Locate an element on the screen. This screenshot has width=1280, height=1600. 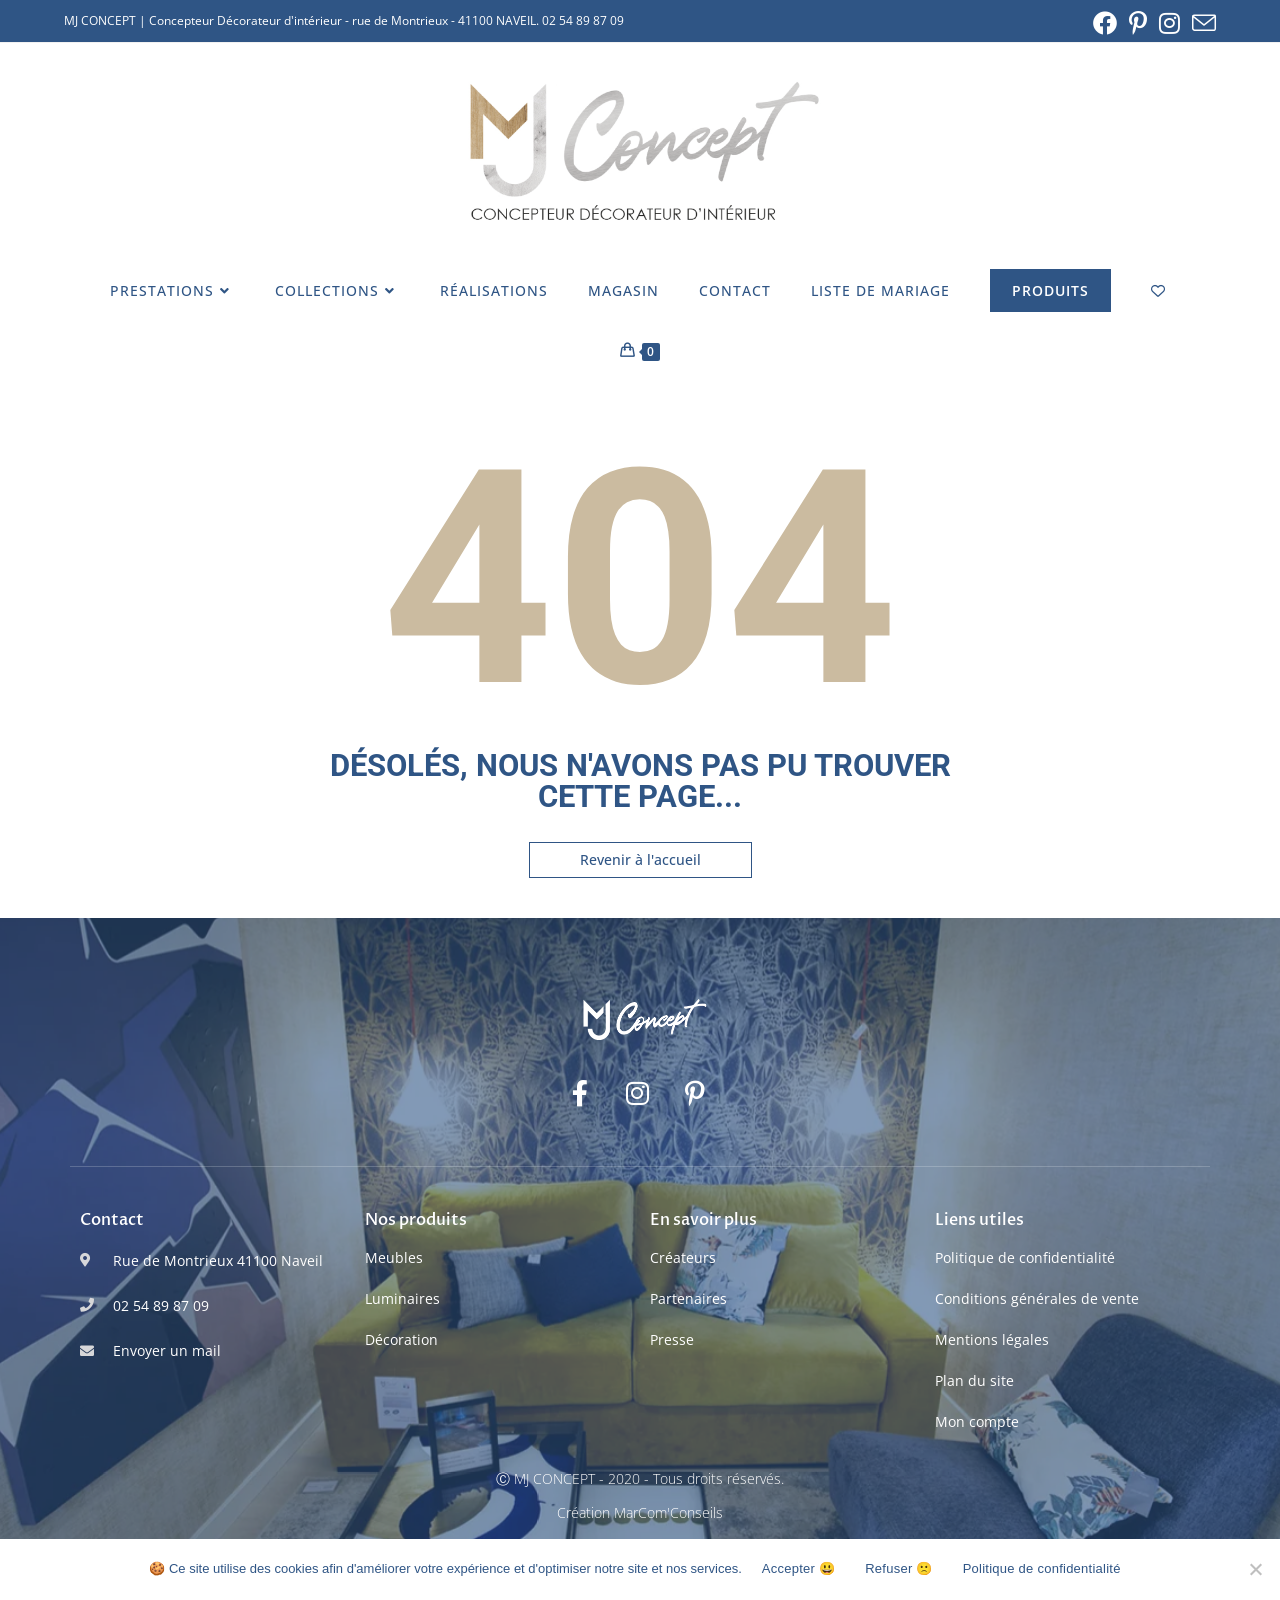
Accepter 😃 is located at coordinates (798, 1568).